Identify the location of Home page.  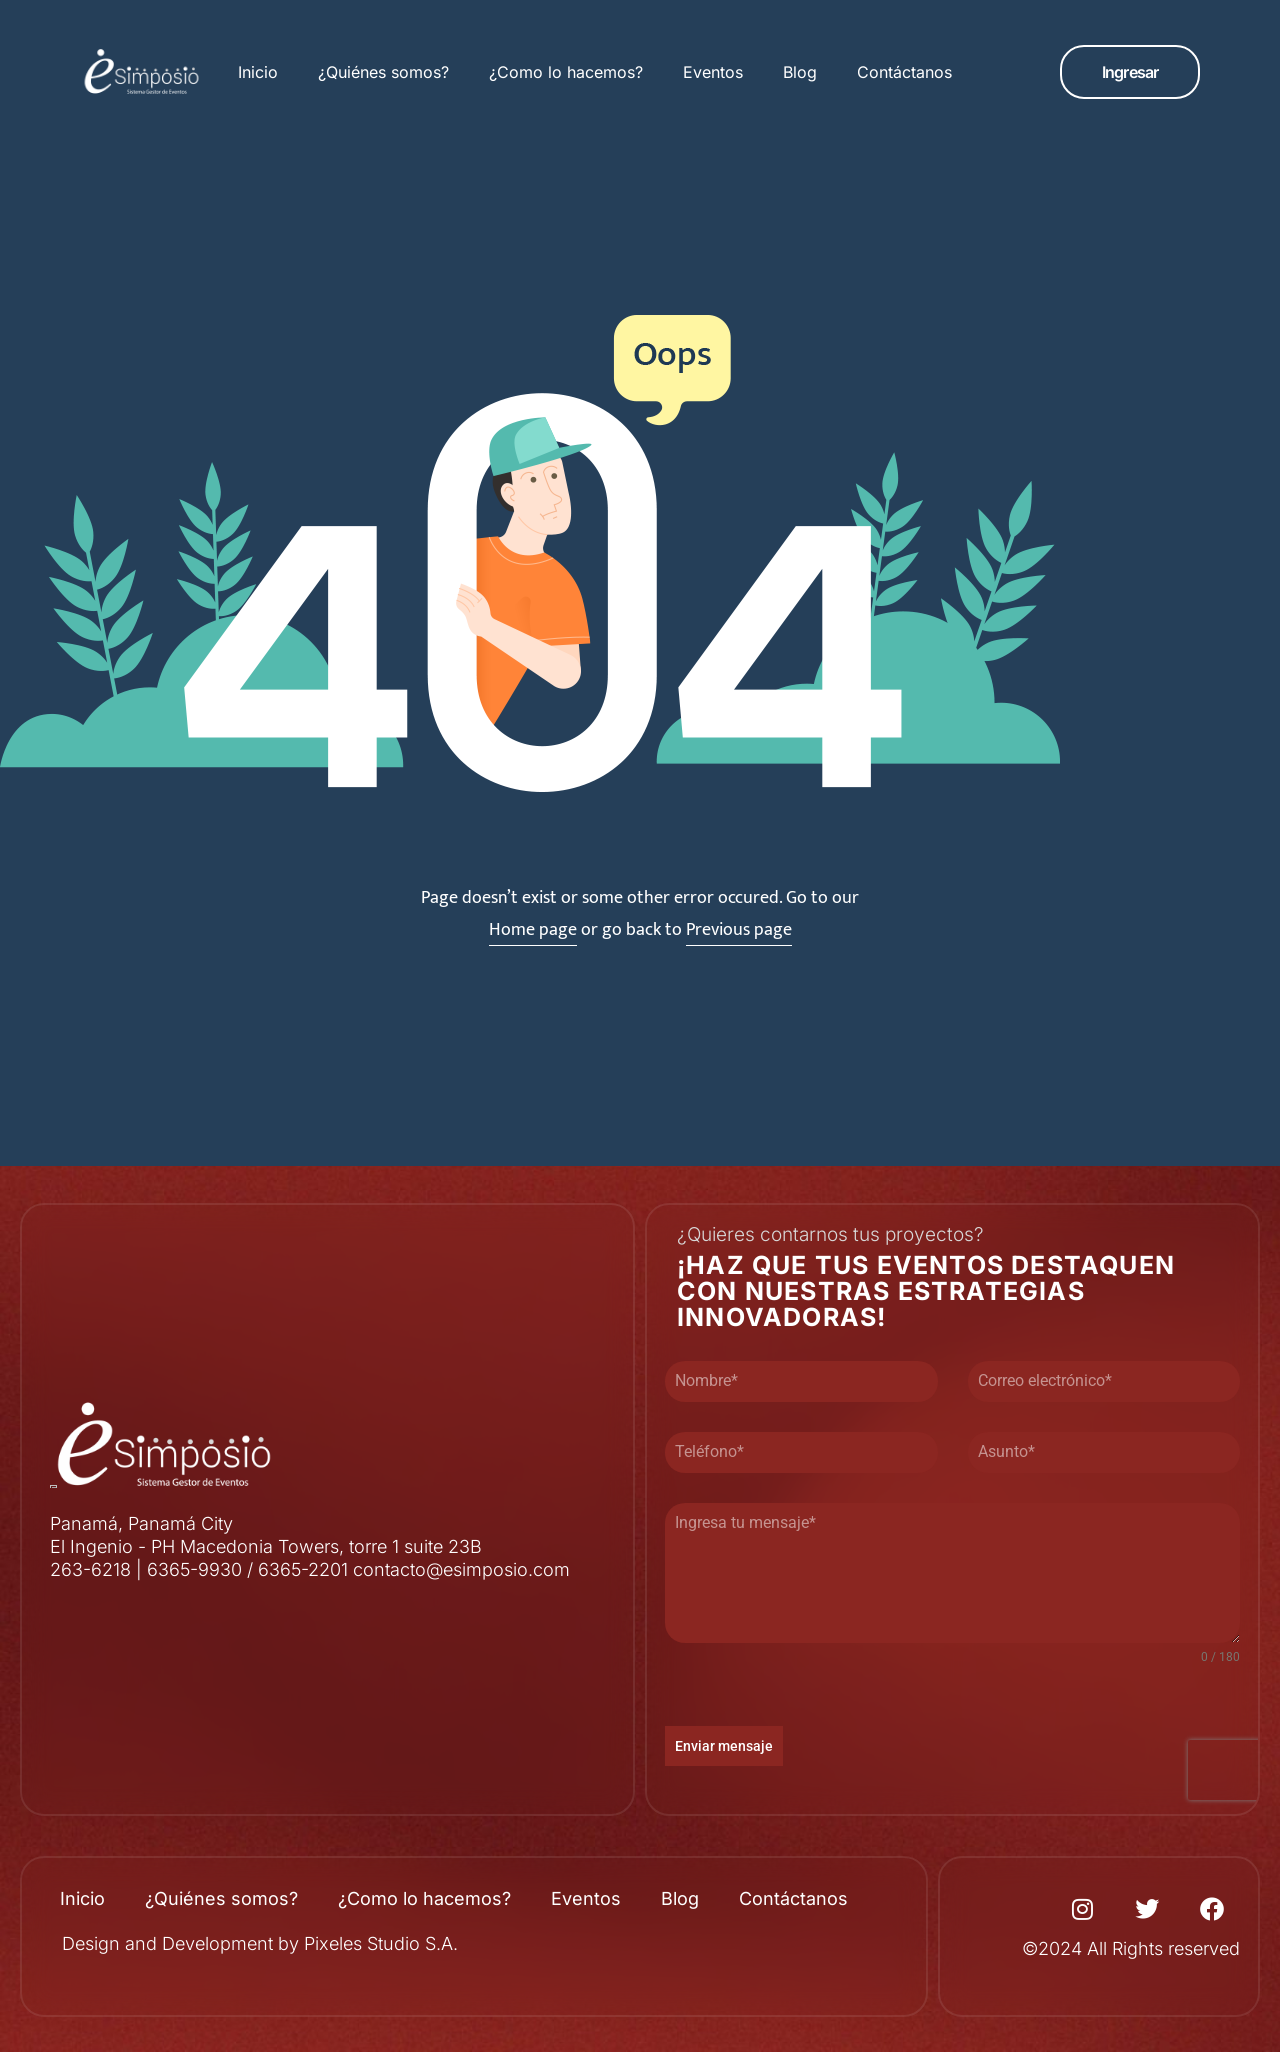
(533, 930).